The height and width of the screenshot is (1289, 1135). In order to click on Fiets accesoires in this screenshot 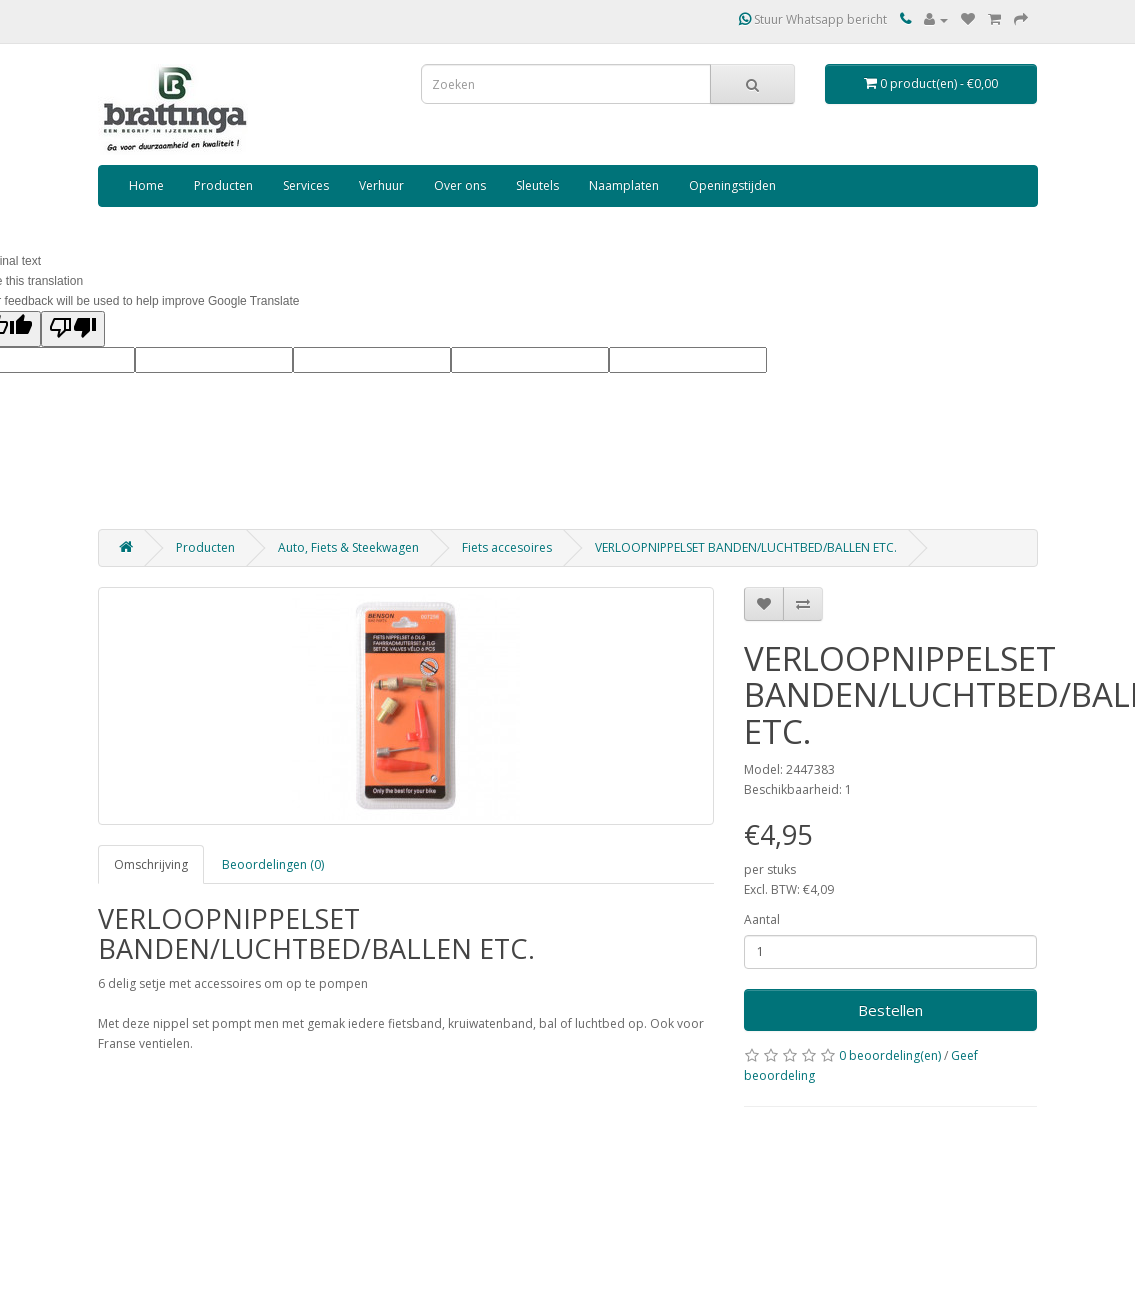, I will do `click(507, 547)`.